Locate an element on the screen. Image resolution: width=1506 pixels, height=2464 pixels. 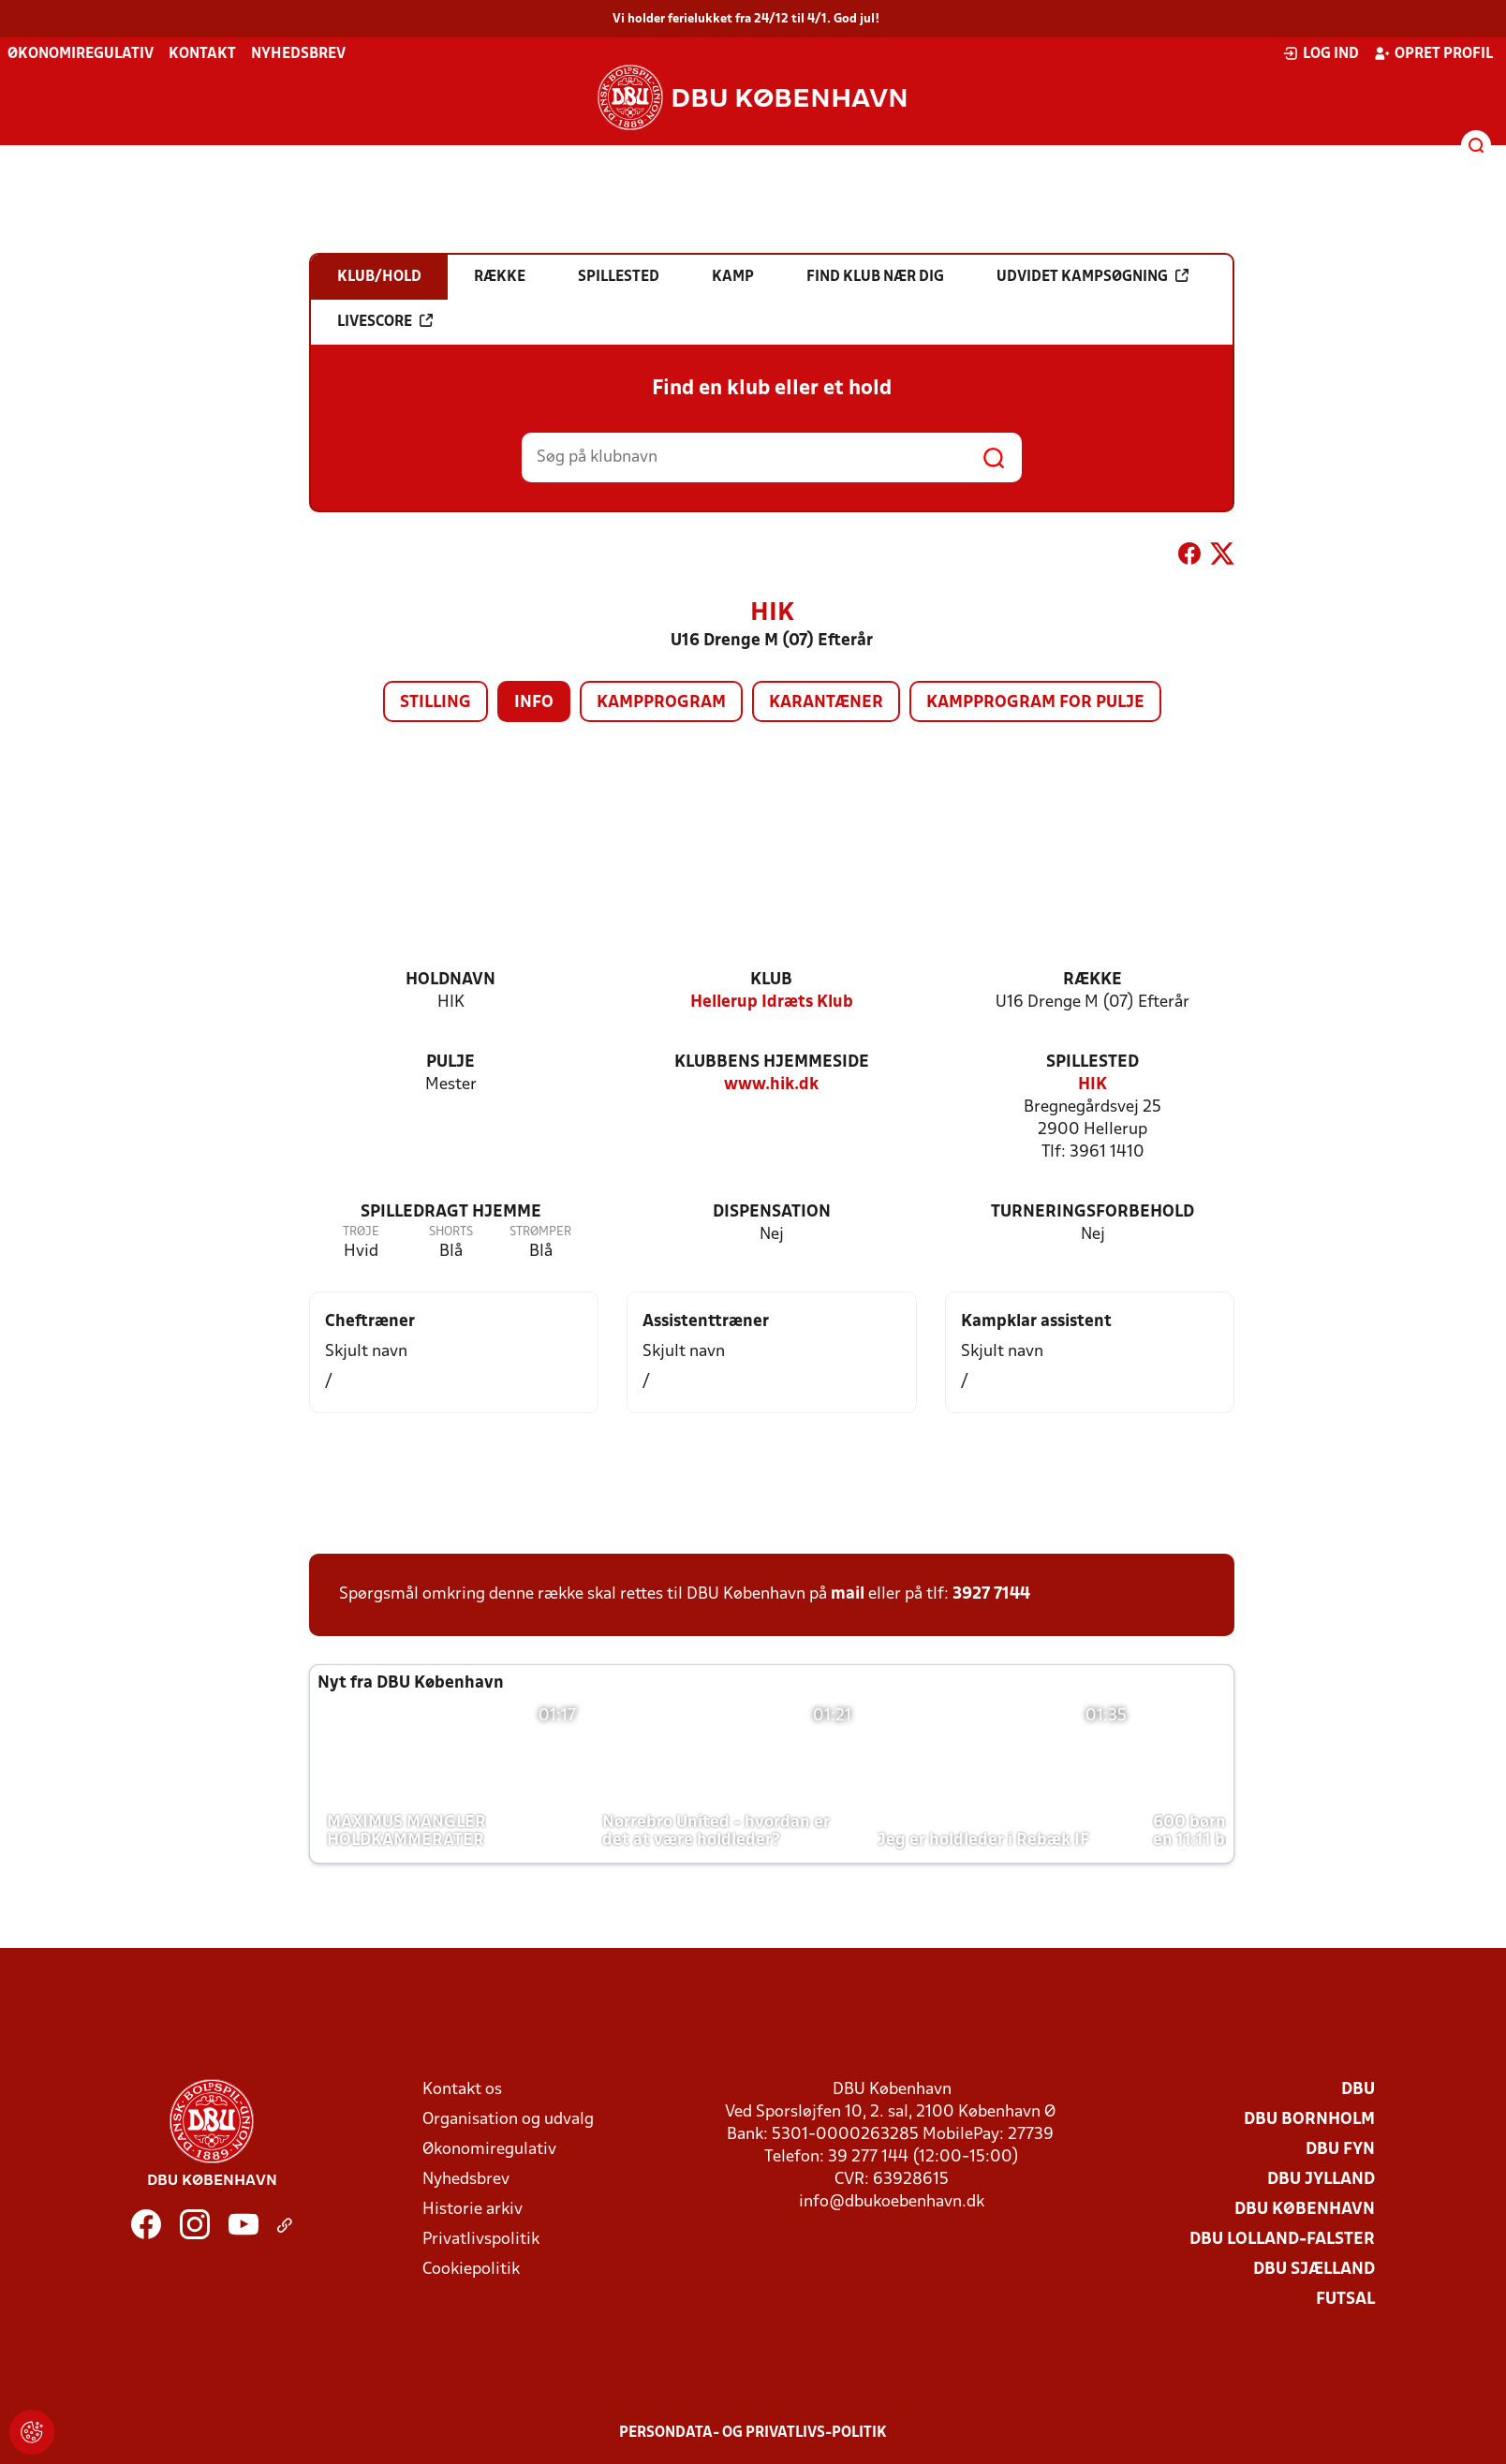
Persondata- og privatlivs-politik is located at coordinates (753, 2433).